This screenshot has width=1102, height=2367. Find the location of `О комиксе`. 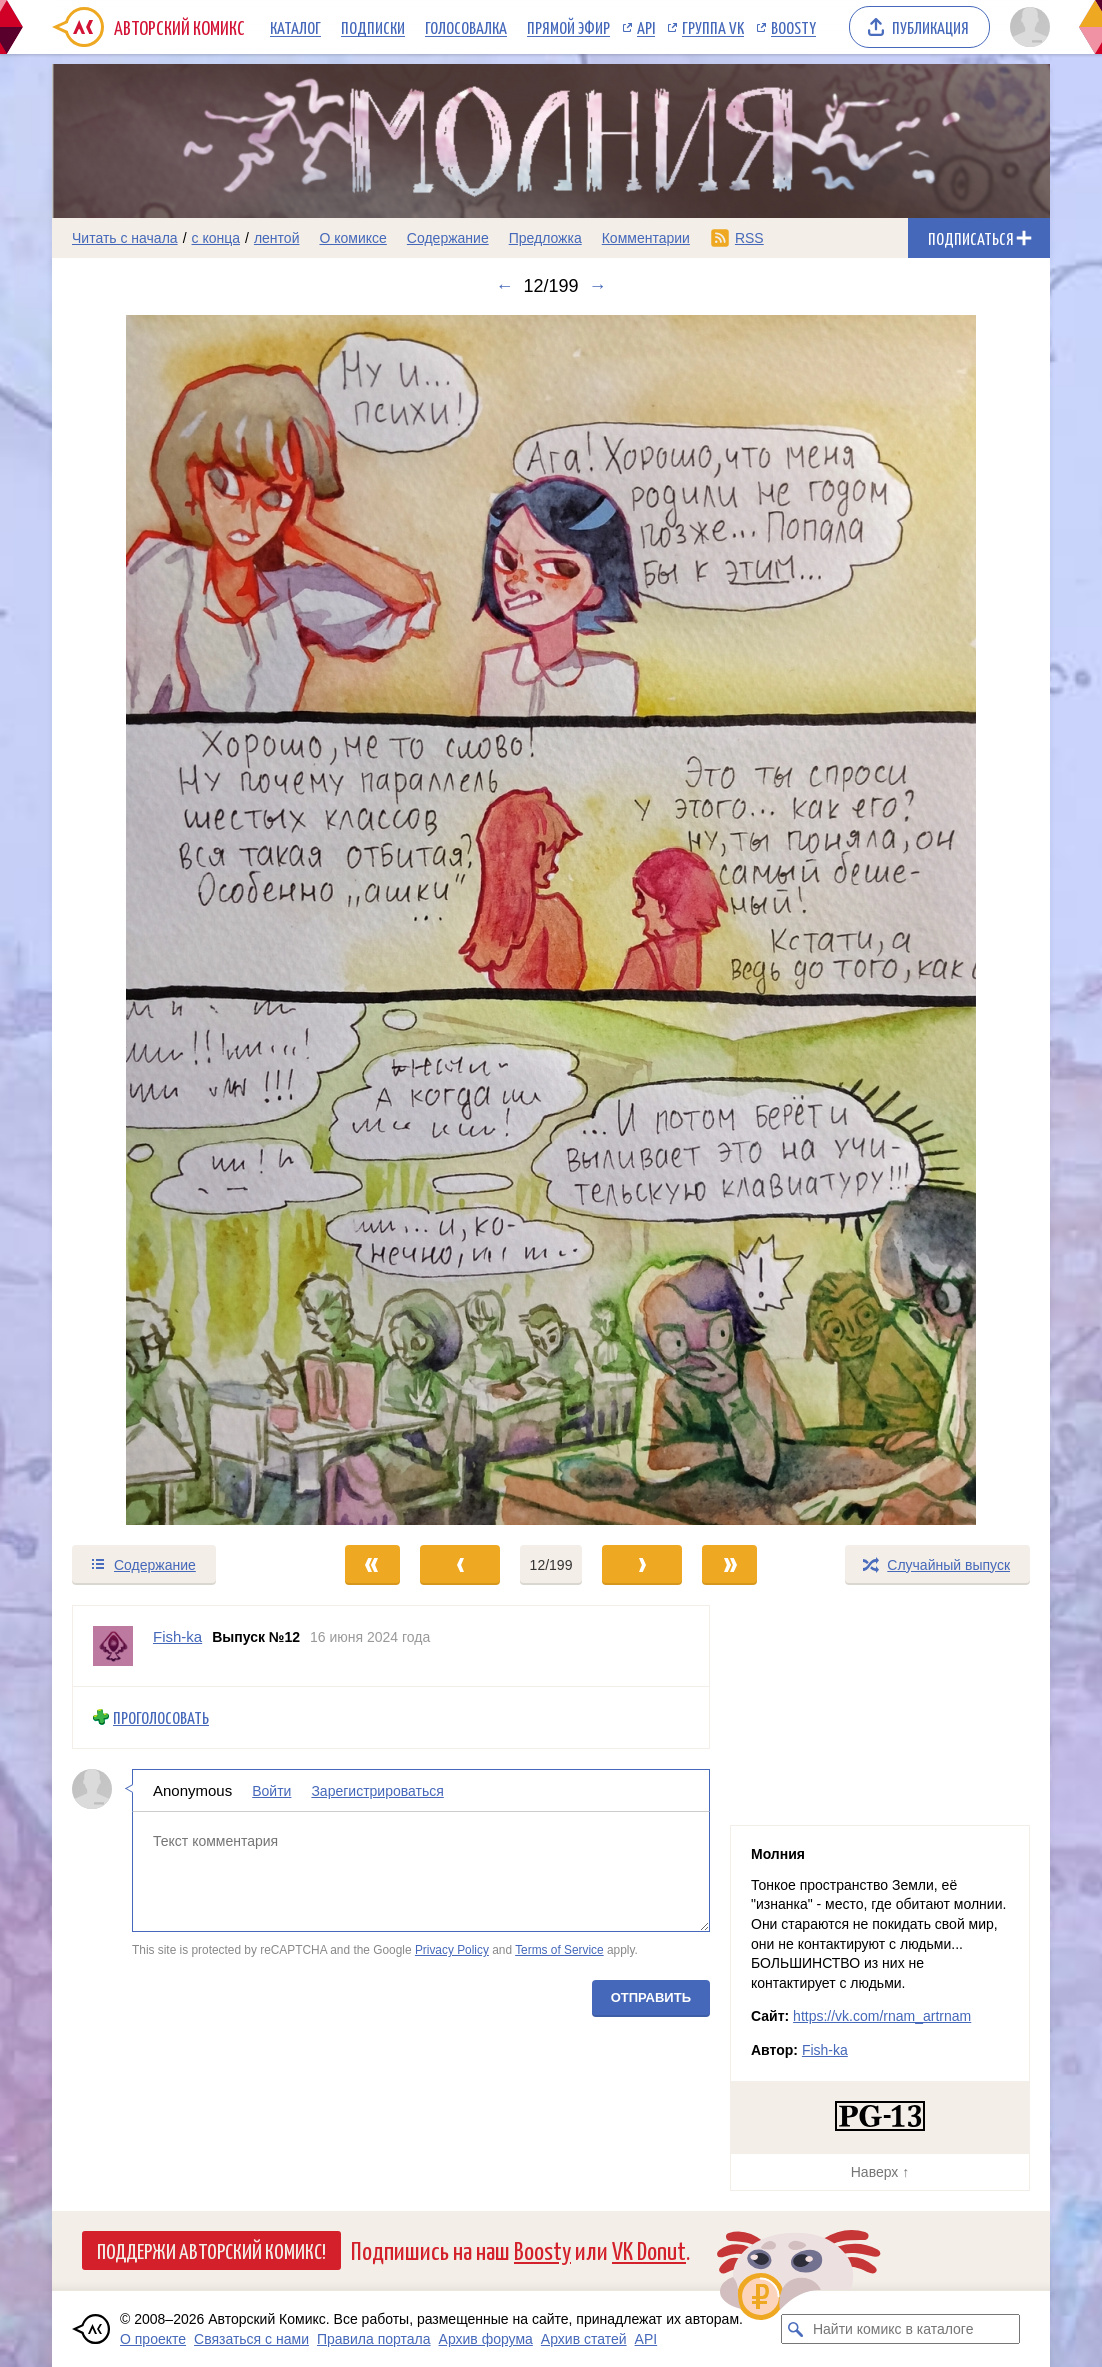

О комиксе is located at coordinates (352, 238).